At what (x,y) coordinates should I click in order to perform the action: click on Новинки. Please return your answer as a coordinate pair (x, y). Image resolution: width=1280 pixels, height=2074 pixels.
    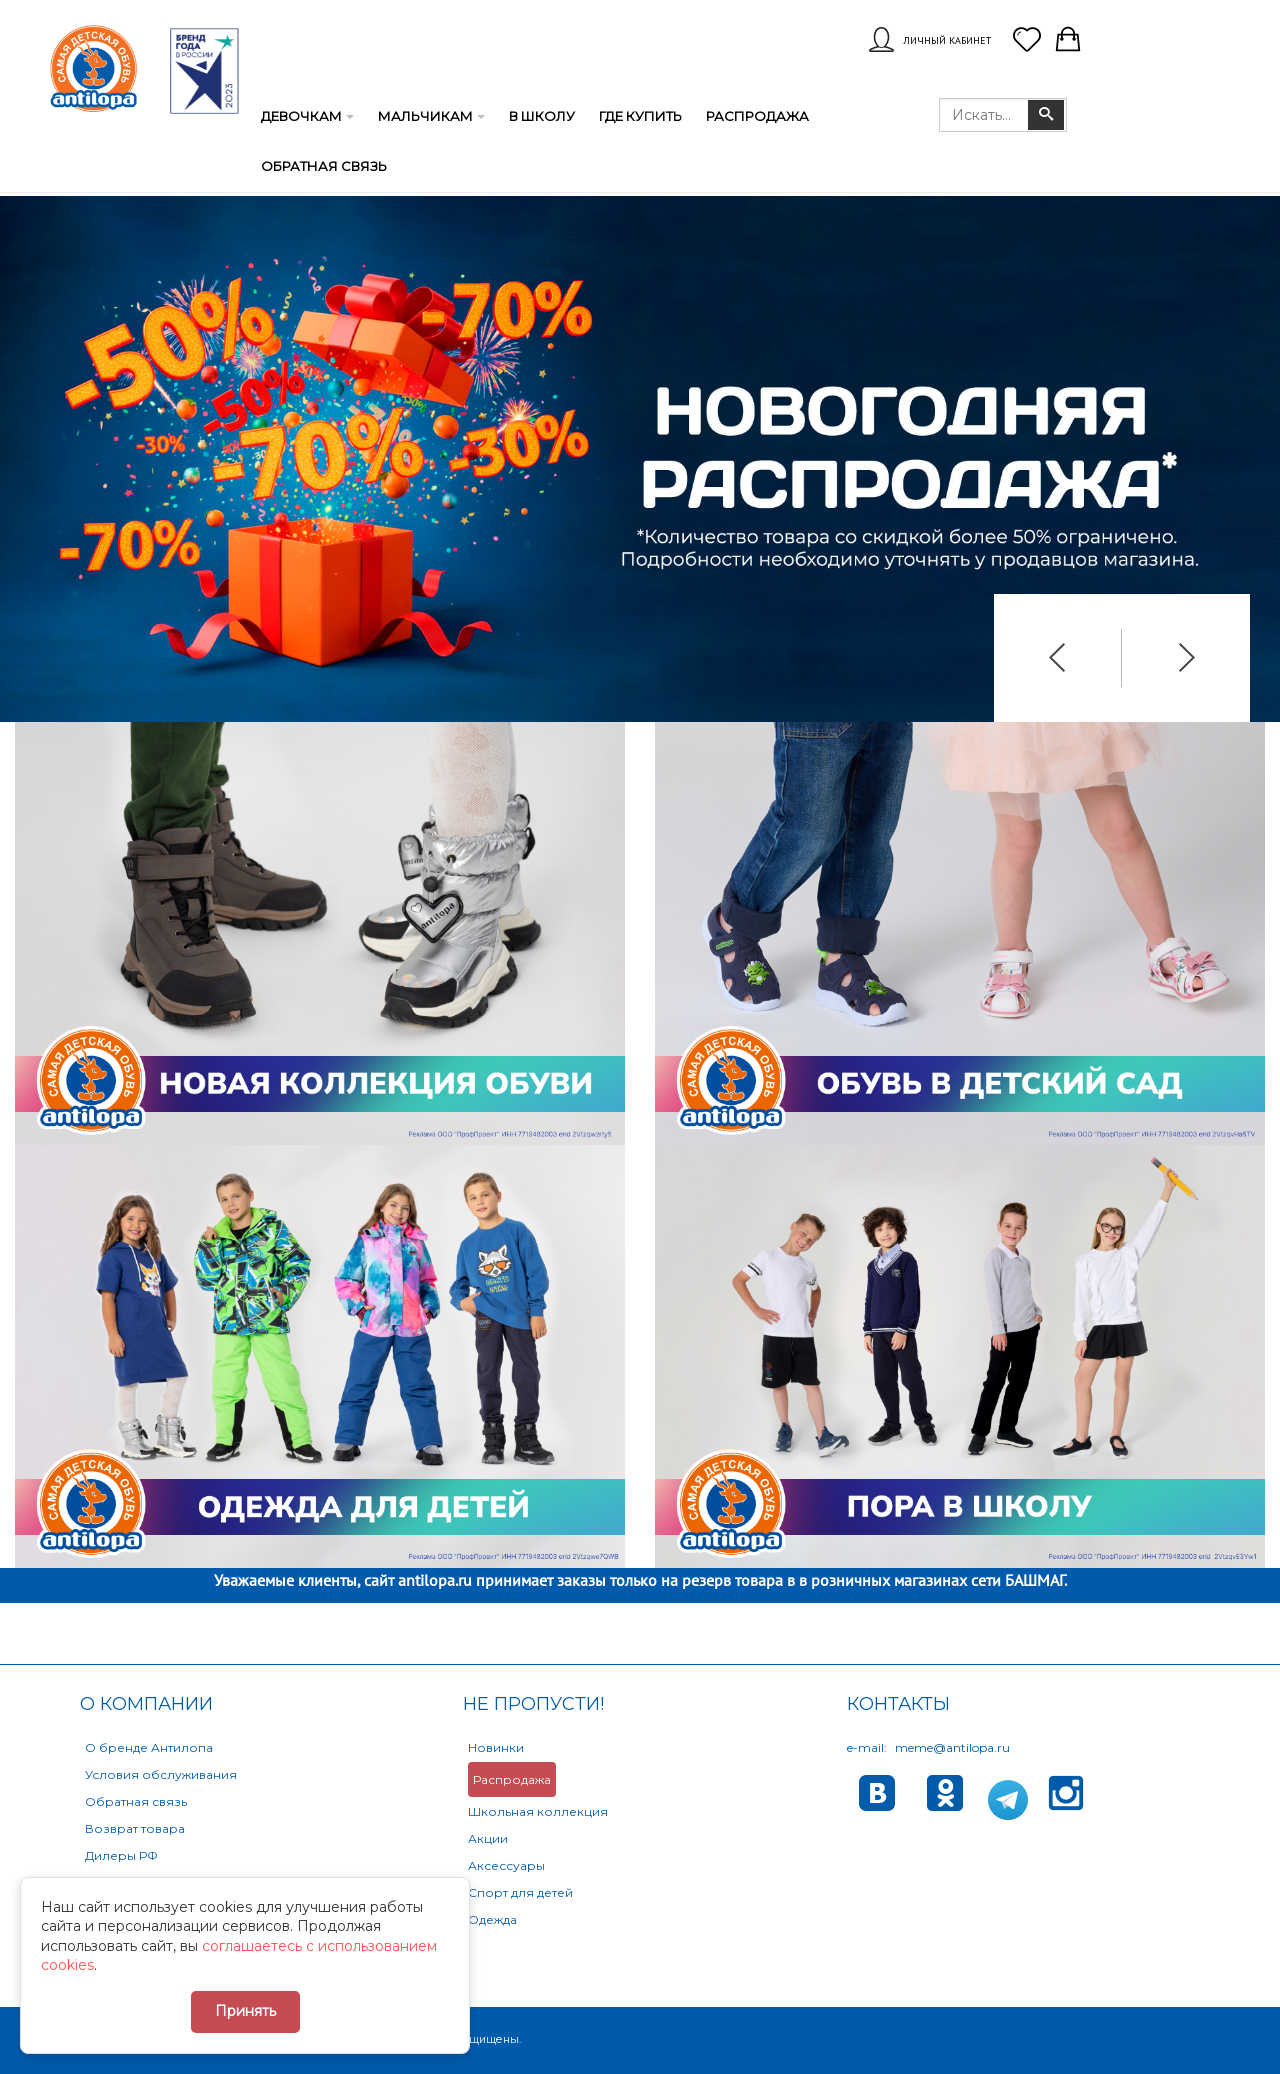
    Looking at the image, I should click on (496, 1747).